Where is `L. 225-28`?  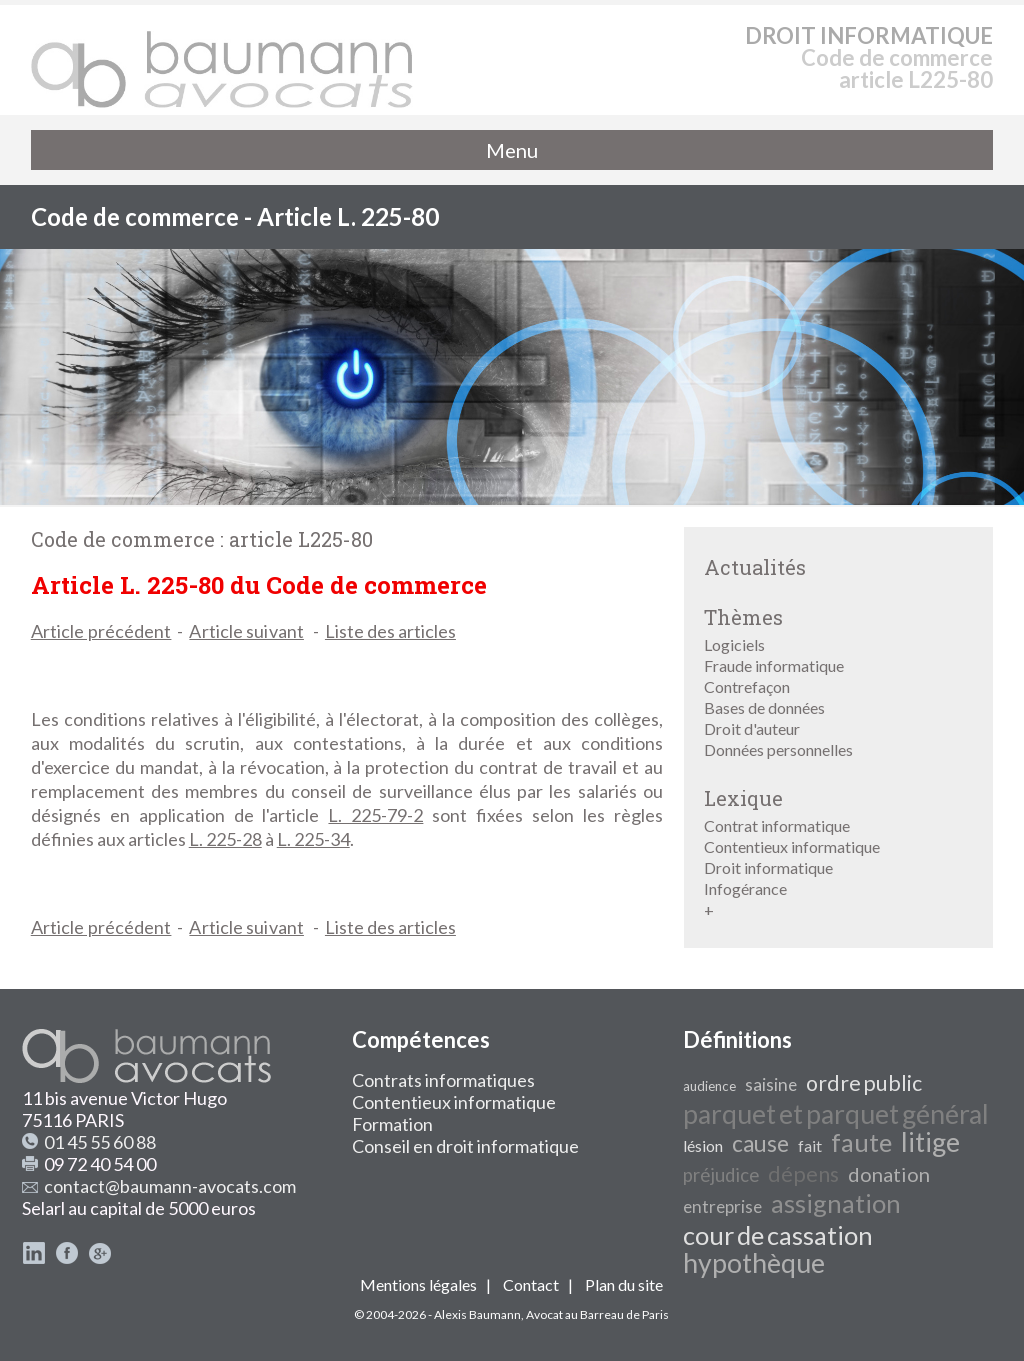 L. 225-28 is located at coordinates (225, 839).